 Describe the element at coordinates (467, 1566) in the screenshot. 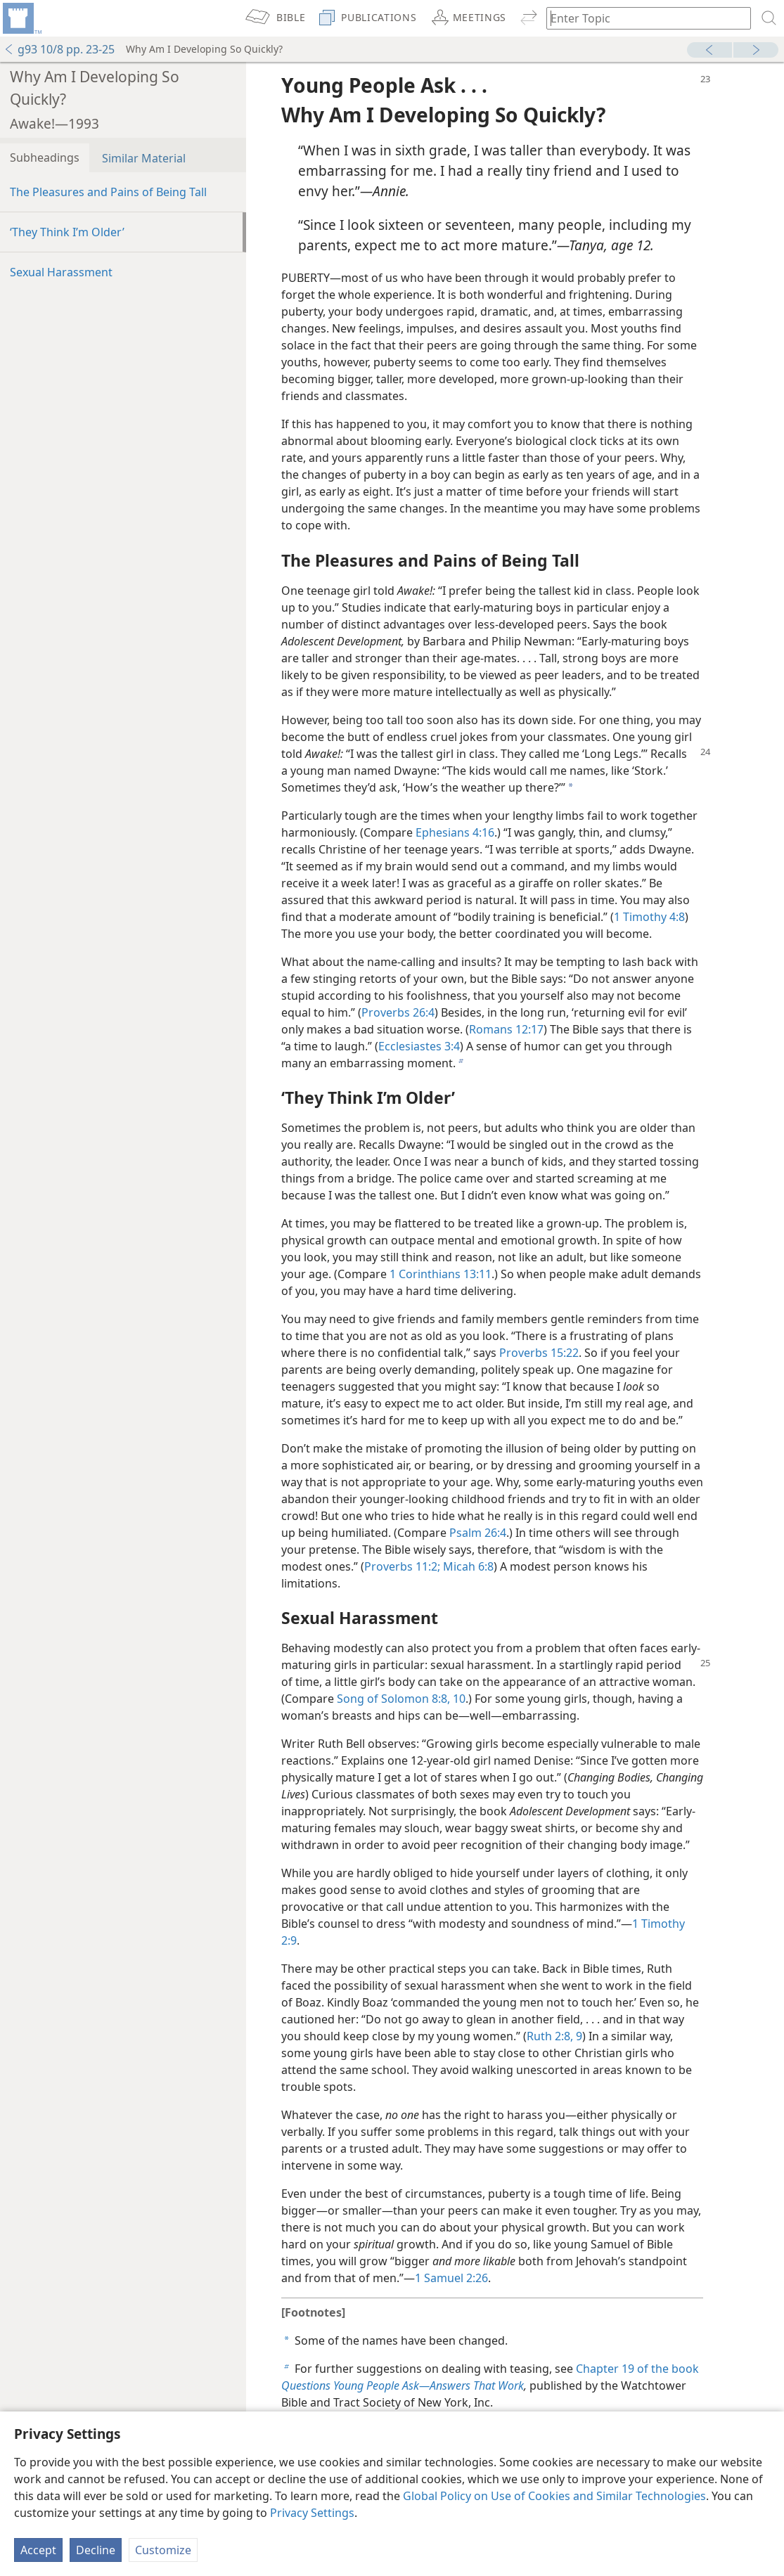

I see `Micah 6:8` at that location.